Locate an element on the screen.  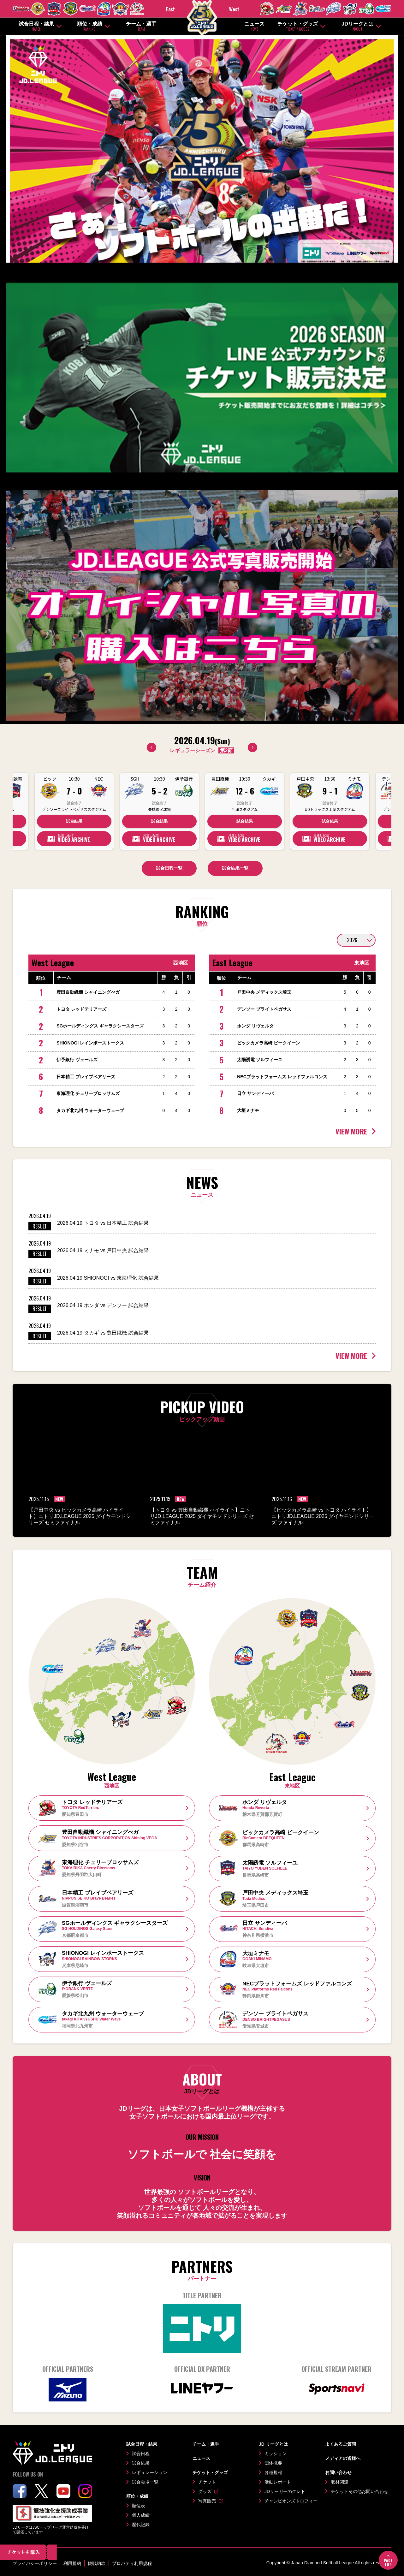
2026.04.19 ホンダ vs デンソー 試合結果 is located at coordinates (103, 1305).